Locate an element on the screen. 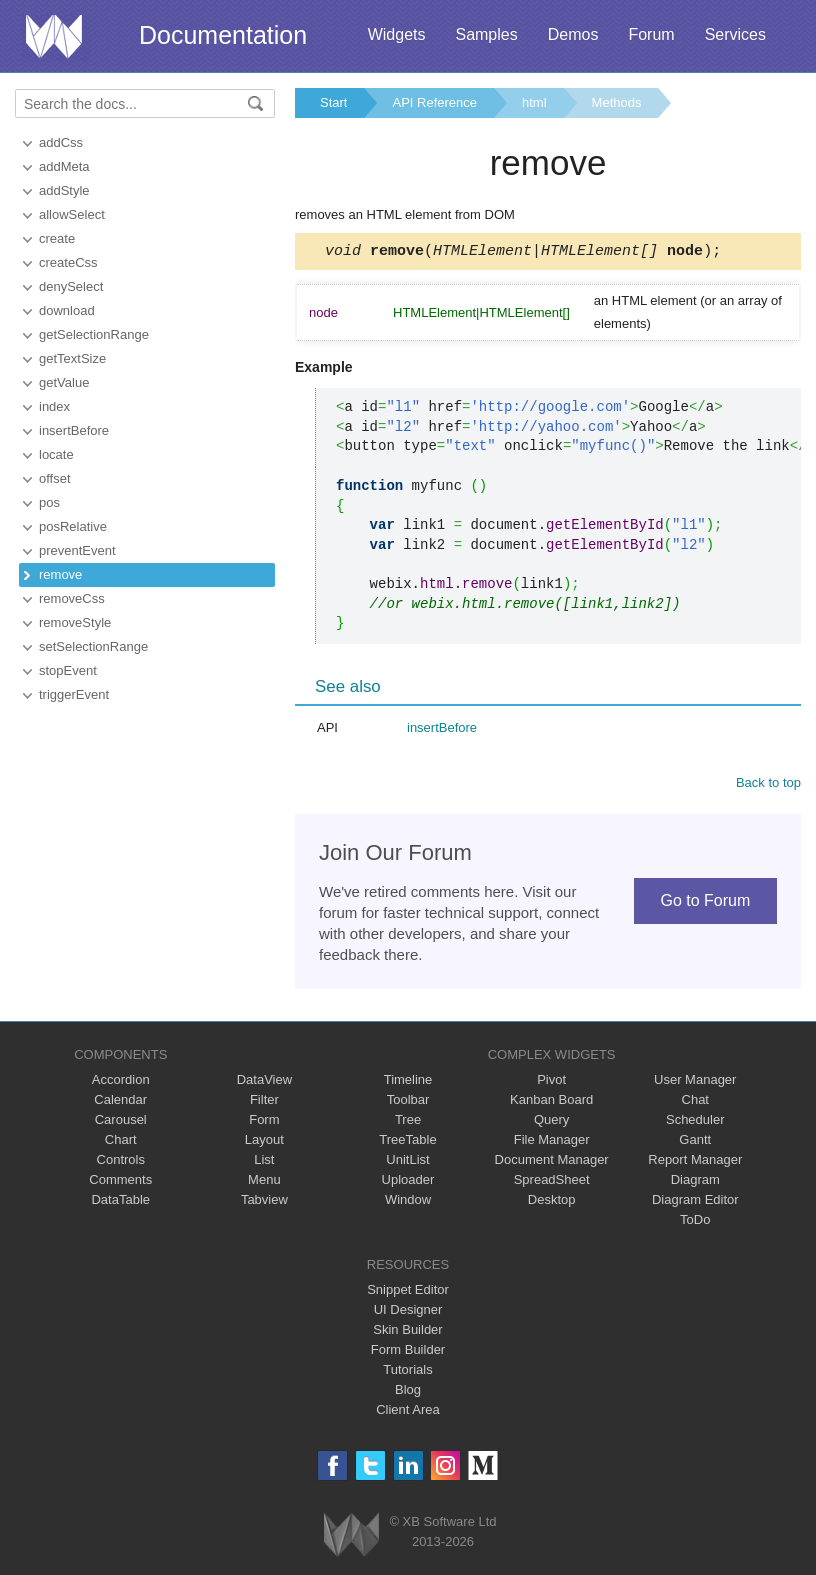  Toolbar is located at coordinates (408, 1102).